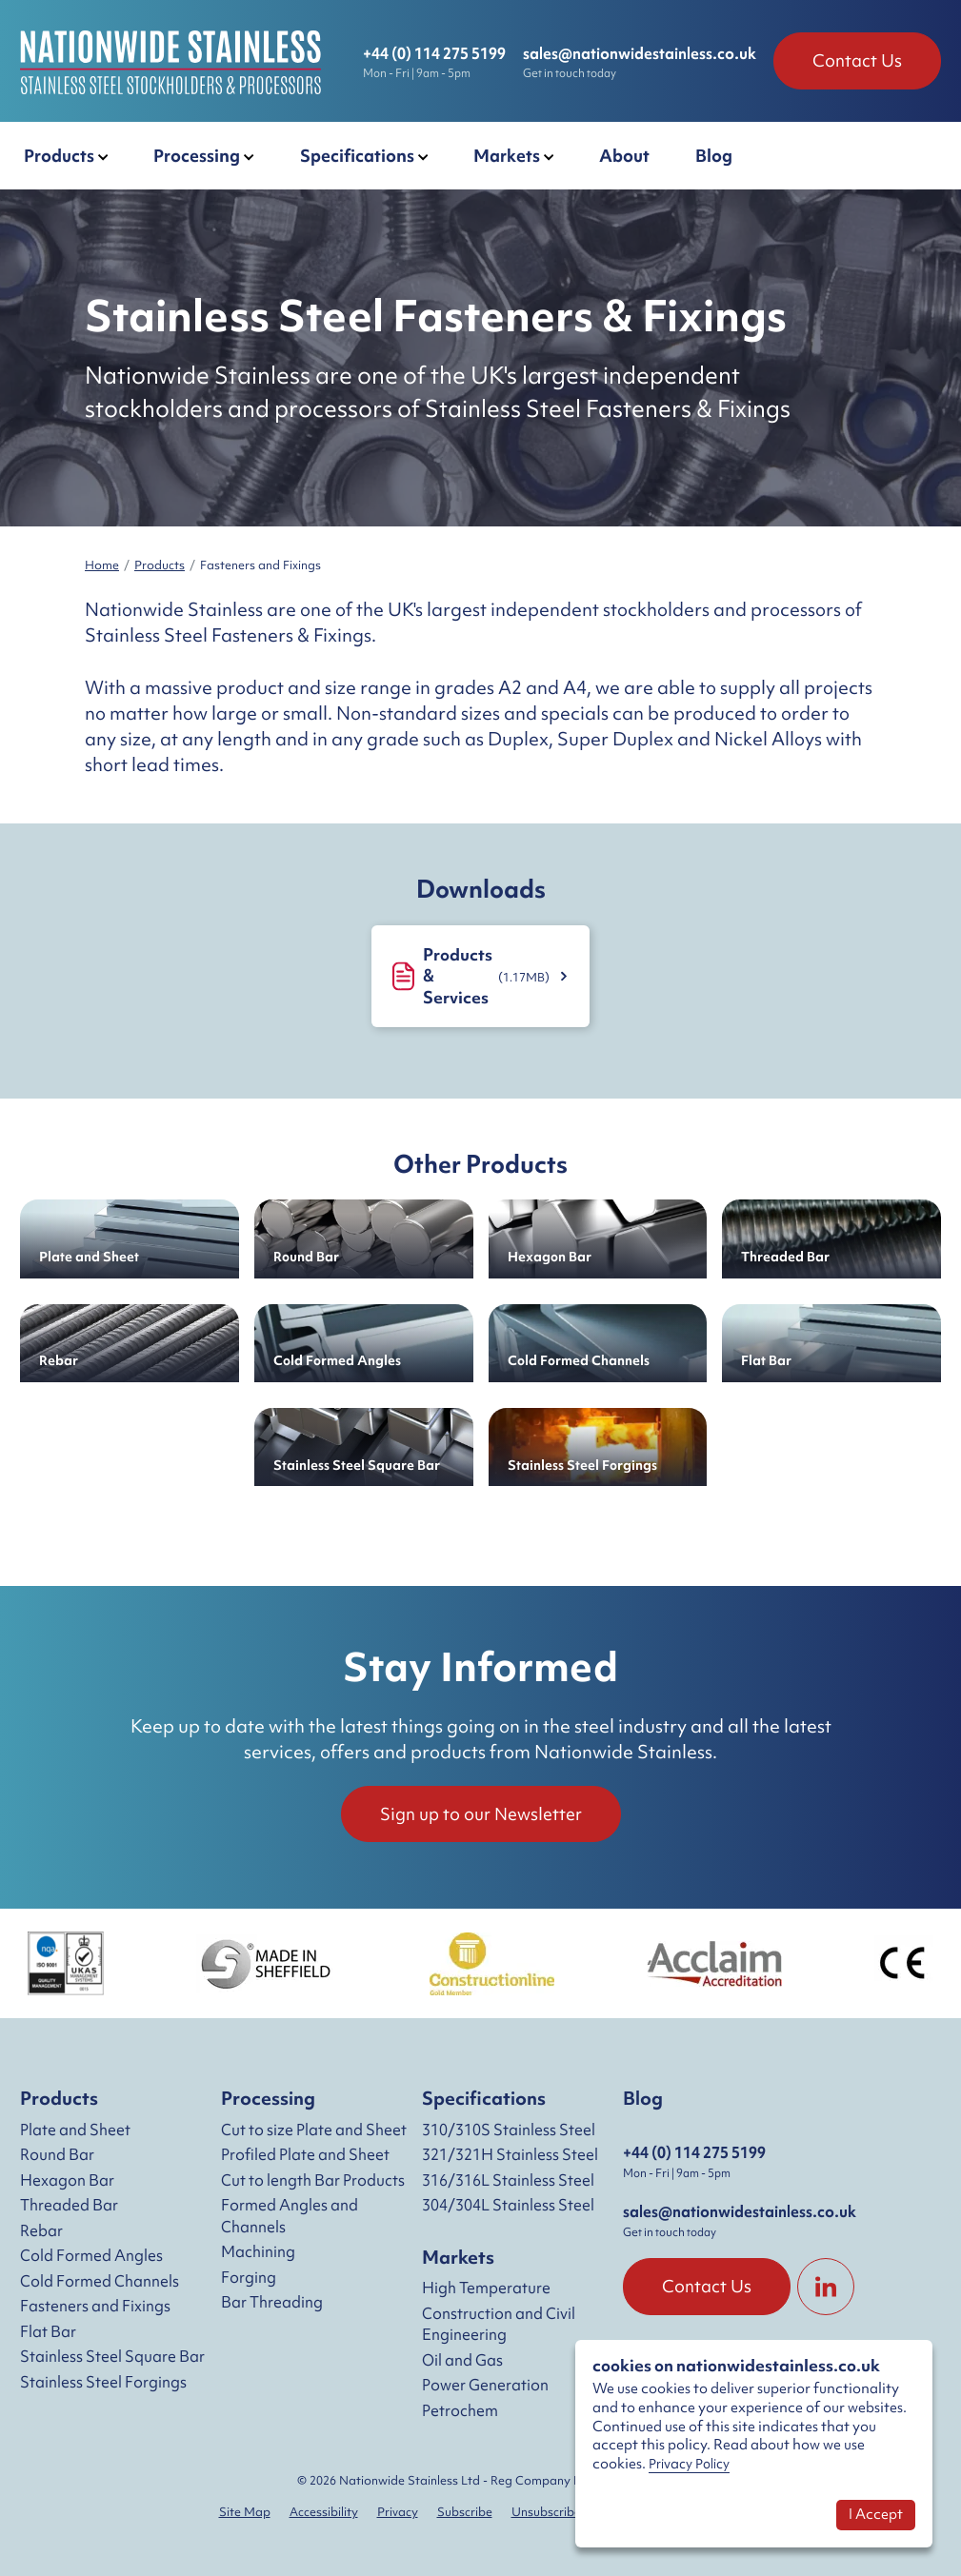 The width and height of the screenshot is (961, 2576). What do you see at coordinates (75, 2129) in the screenshot?
I see `Plate and Sheet` at bounding box center [75, 2129].